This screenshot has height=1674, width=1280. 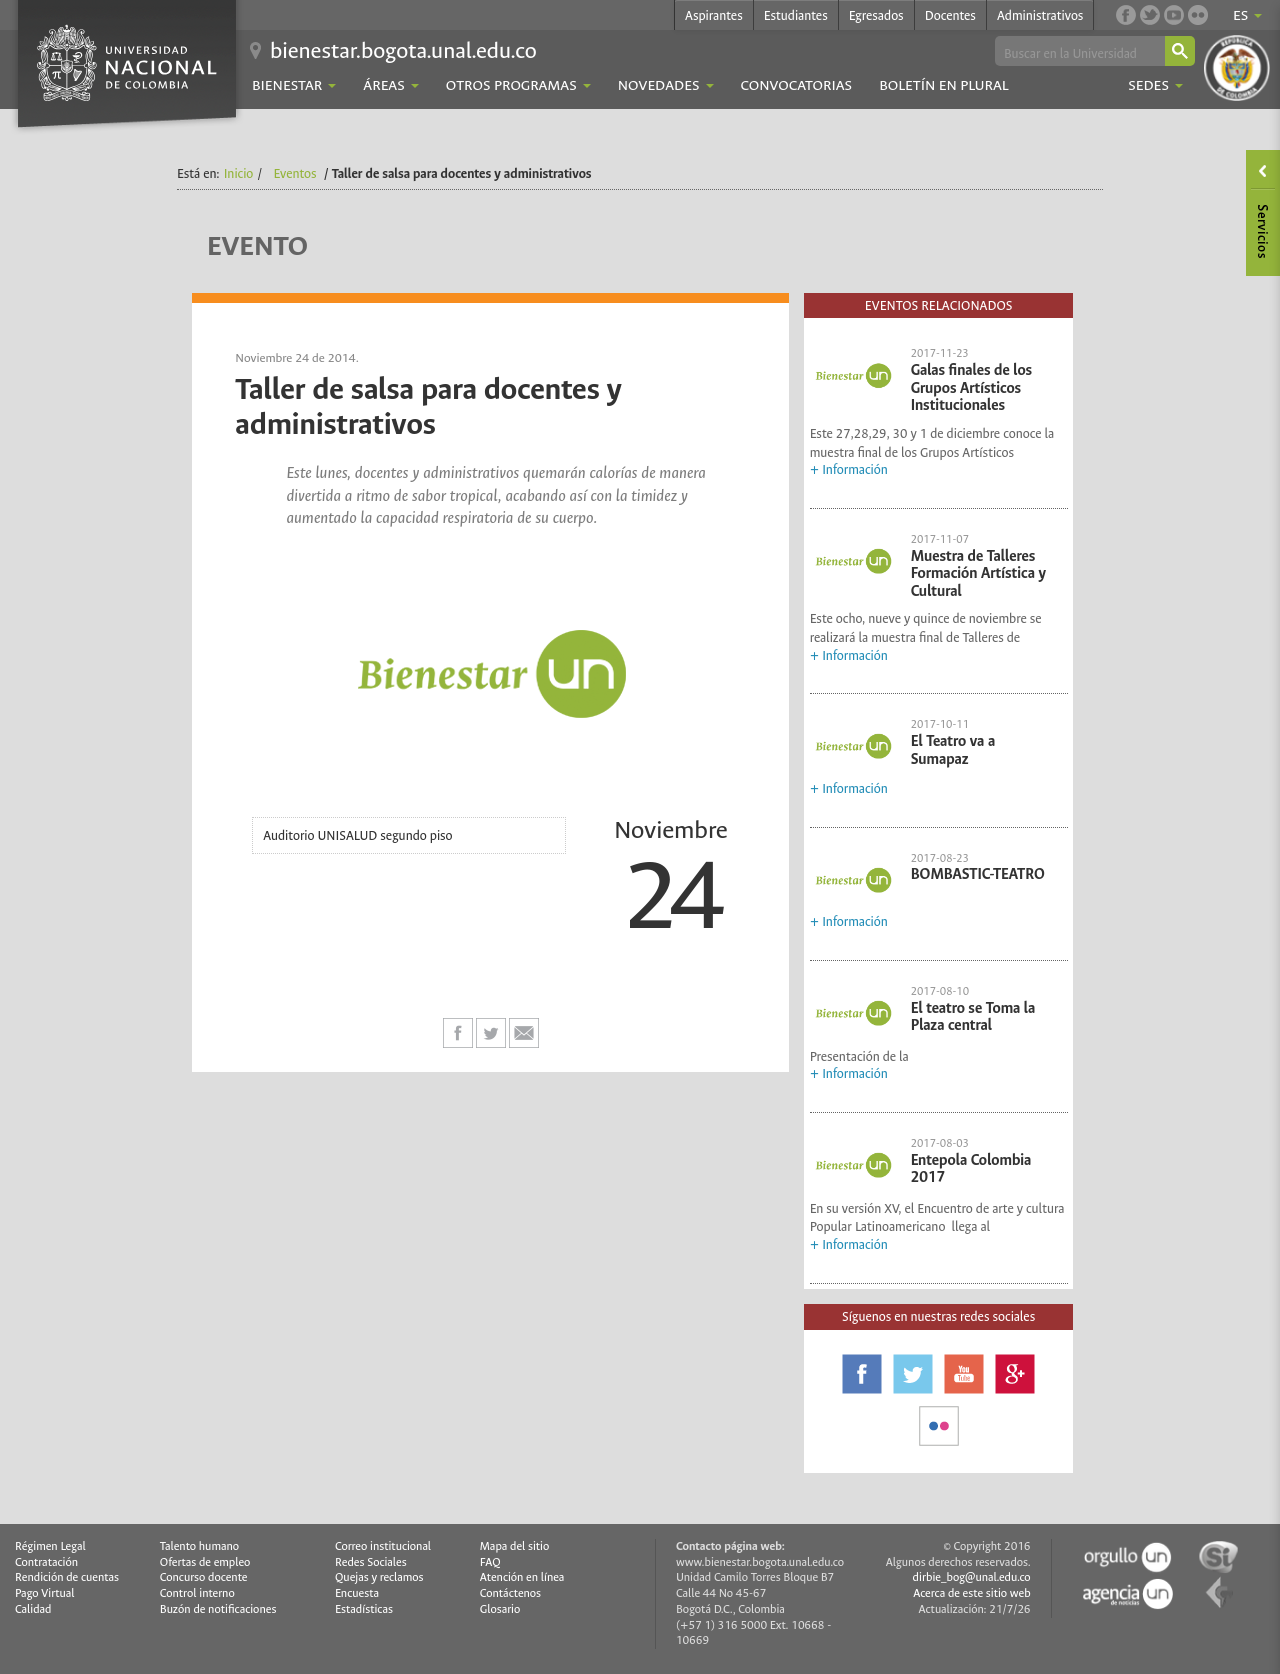 I want to click on Administrativos, so click(x=1040, y=15).